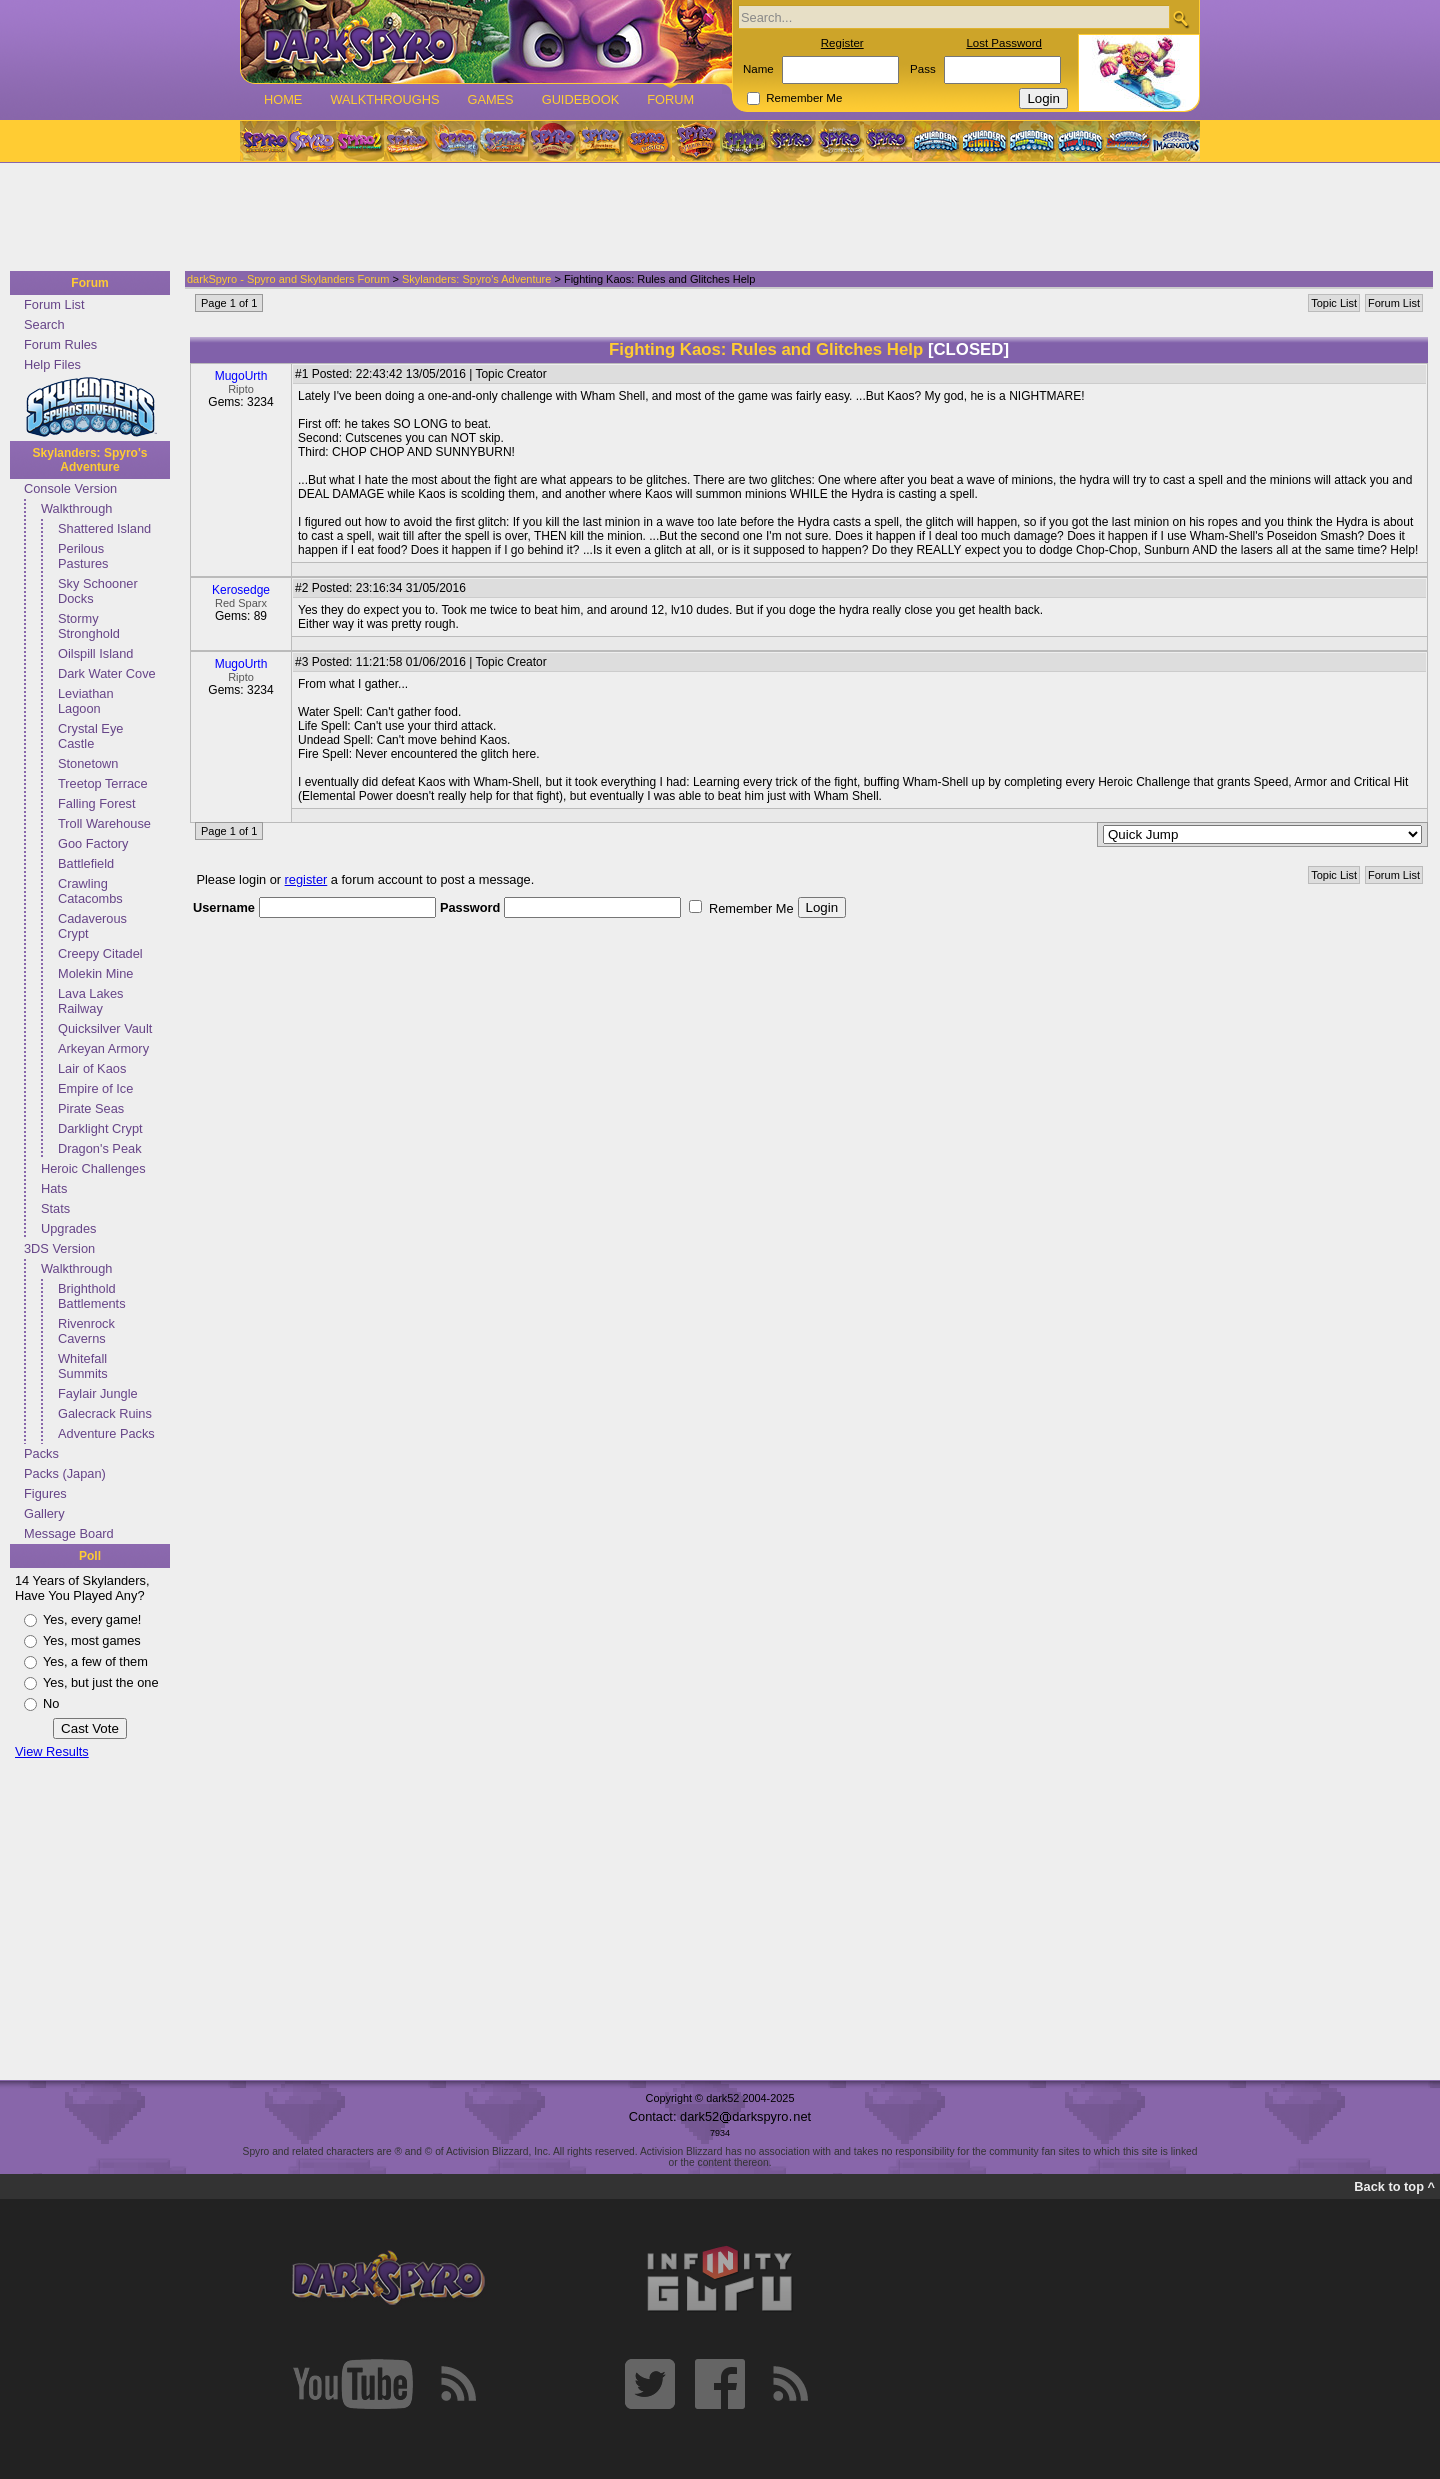  Describe the element at coordinates (288, 279) in the screenshot. I see `darkSpyro - Spyro and Skylanders Forum` at that location.